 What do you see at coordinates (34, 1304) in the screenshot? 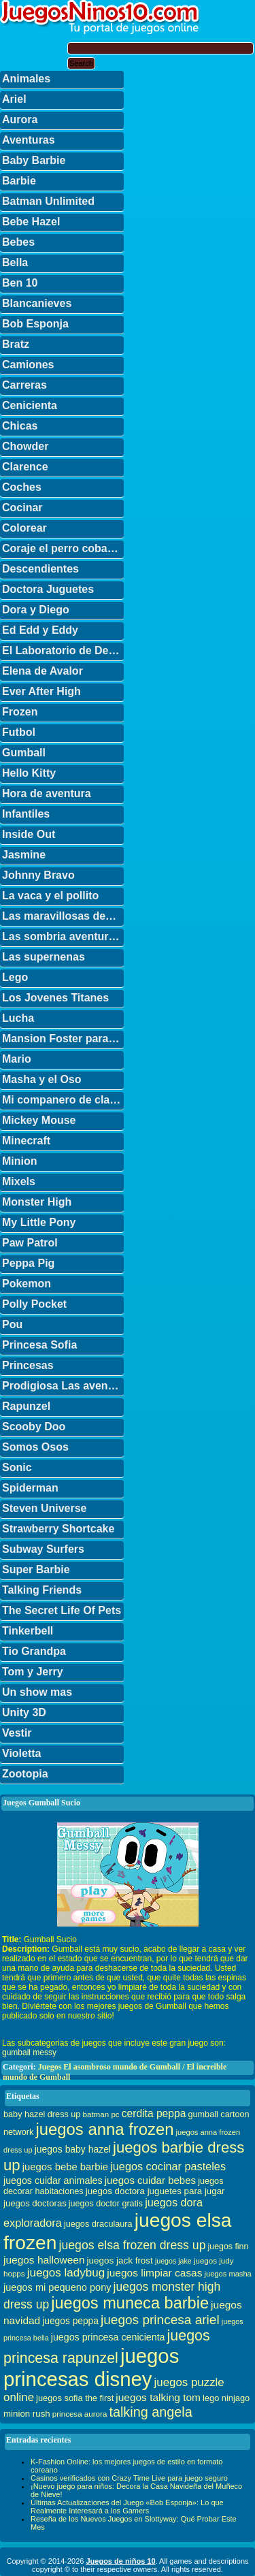
I see `Polly Pocket` at bounding box center [34, 1304].